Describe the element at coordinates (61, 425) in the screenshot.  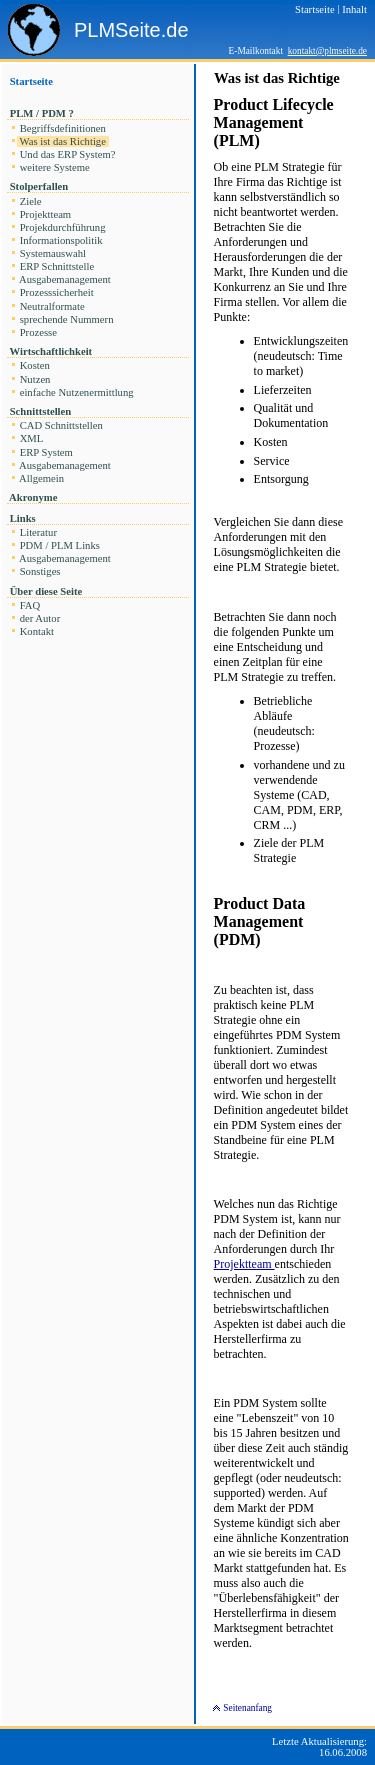
I see `CAD Schnittstellen` at that location.